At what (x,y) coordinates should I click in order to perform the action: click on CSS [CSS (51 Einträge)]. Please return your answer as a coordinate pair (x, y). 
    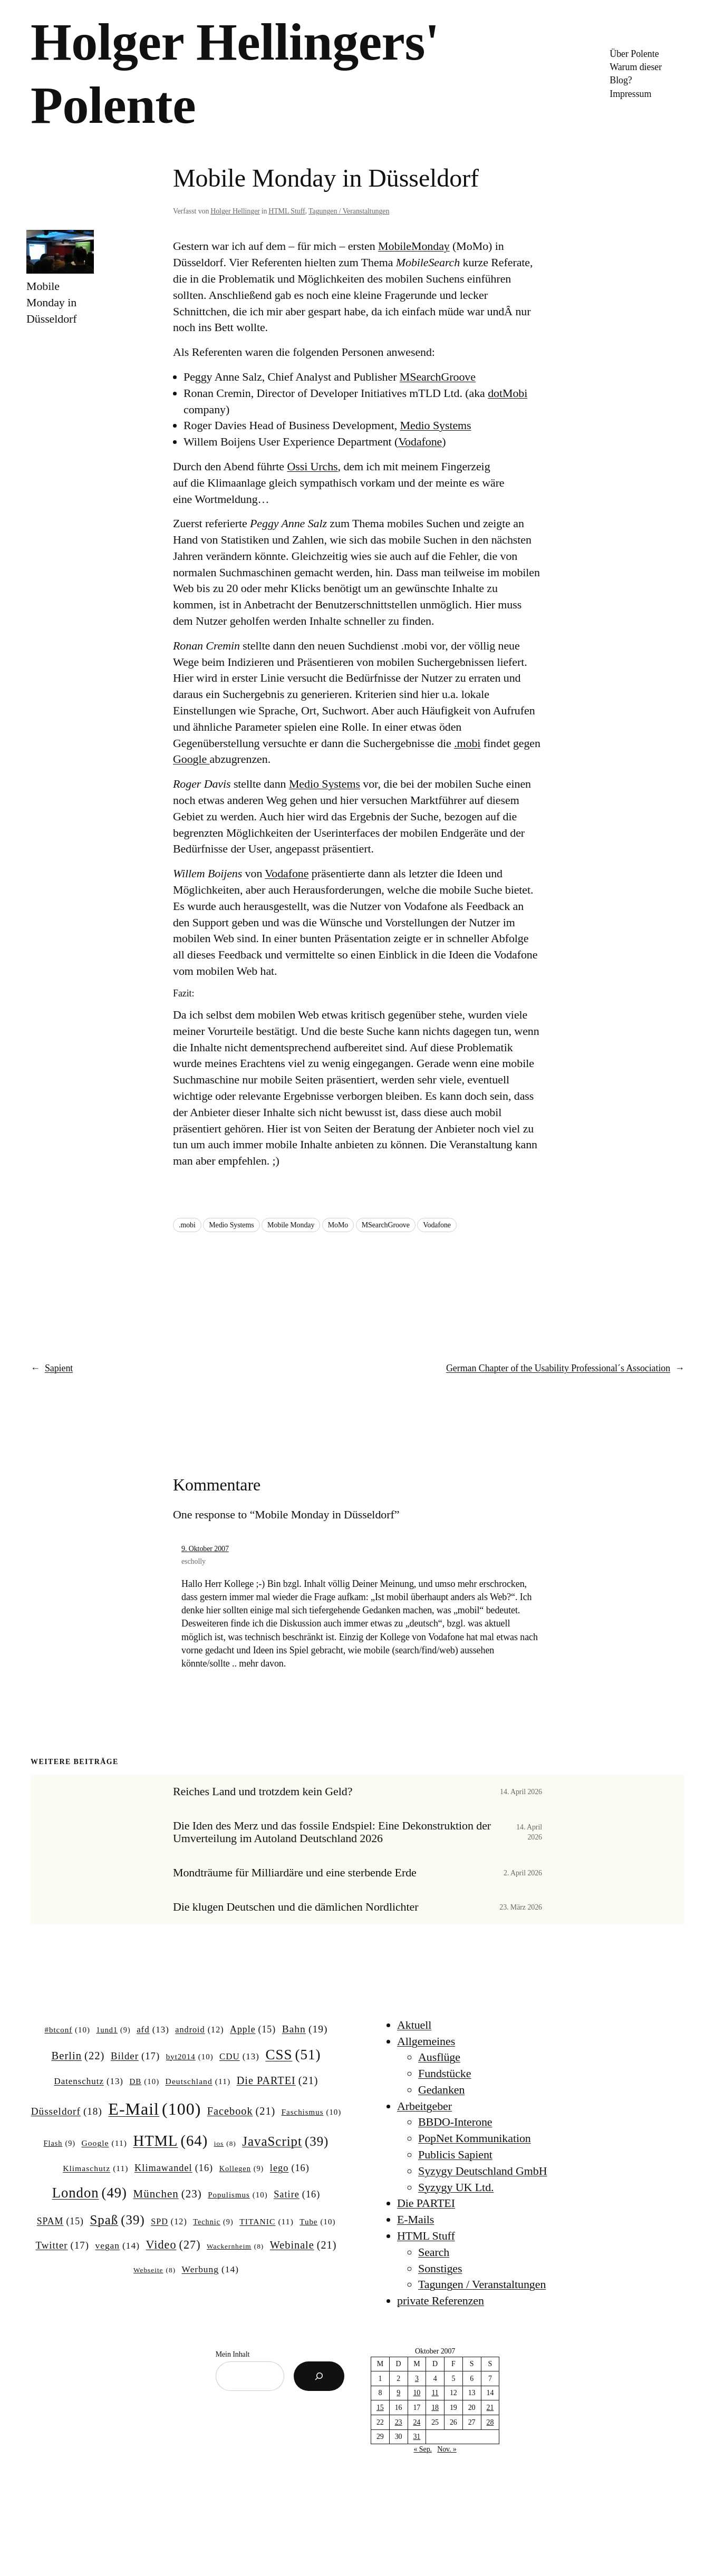
    Looking at the image, I should click on (293, 2054).